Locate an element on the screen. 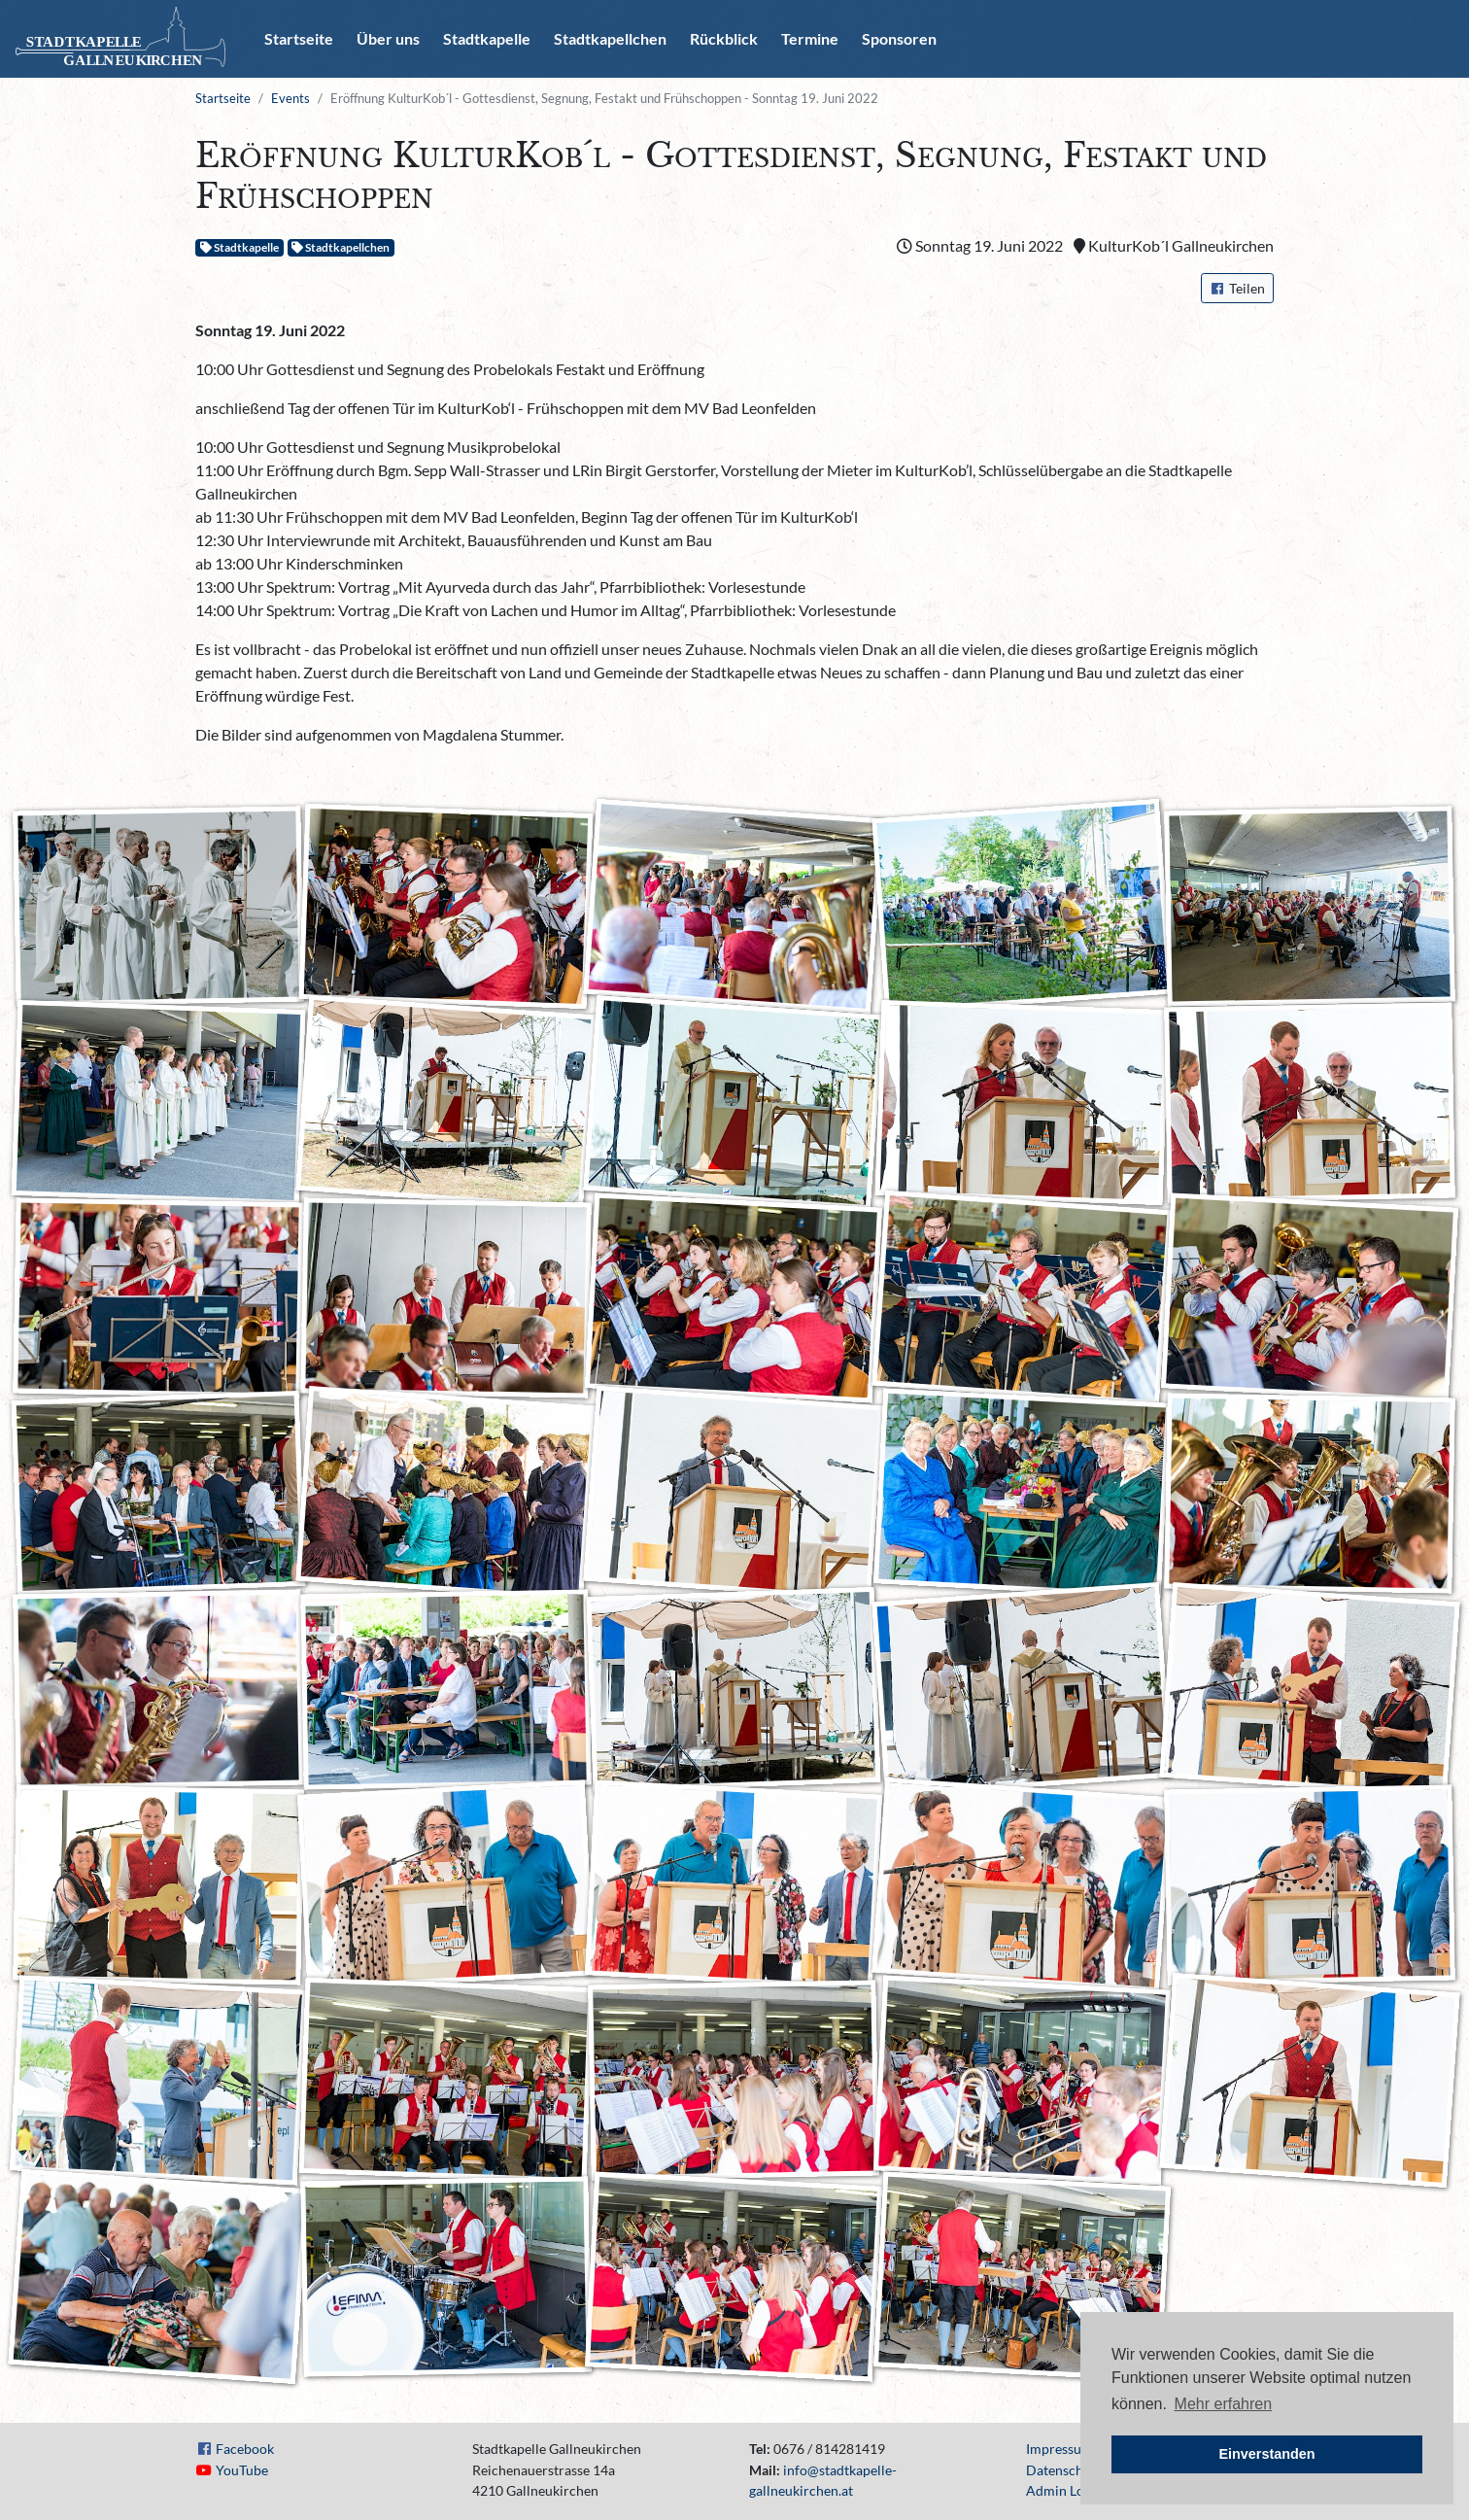 The height and width of the screenshot is (2520, 1469). Admin Login is located at coordinates (1064, 2490).